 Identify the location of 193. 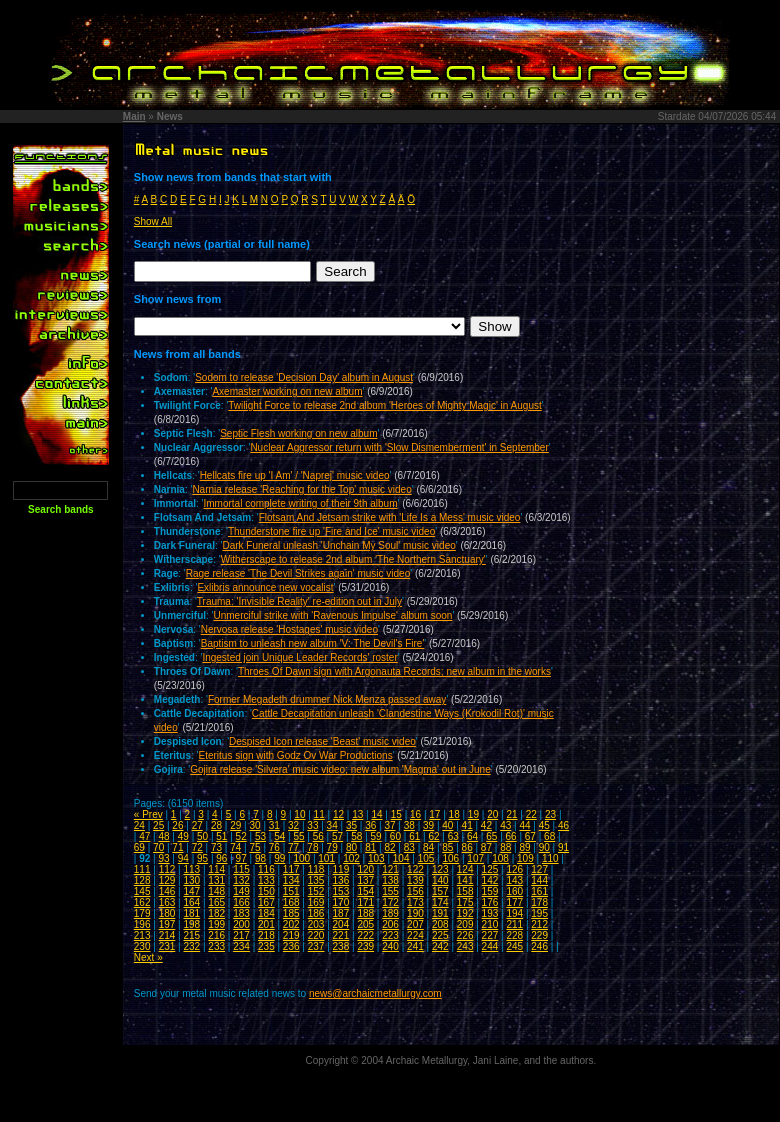
(490, 913).